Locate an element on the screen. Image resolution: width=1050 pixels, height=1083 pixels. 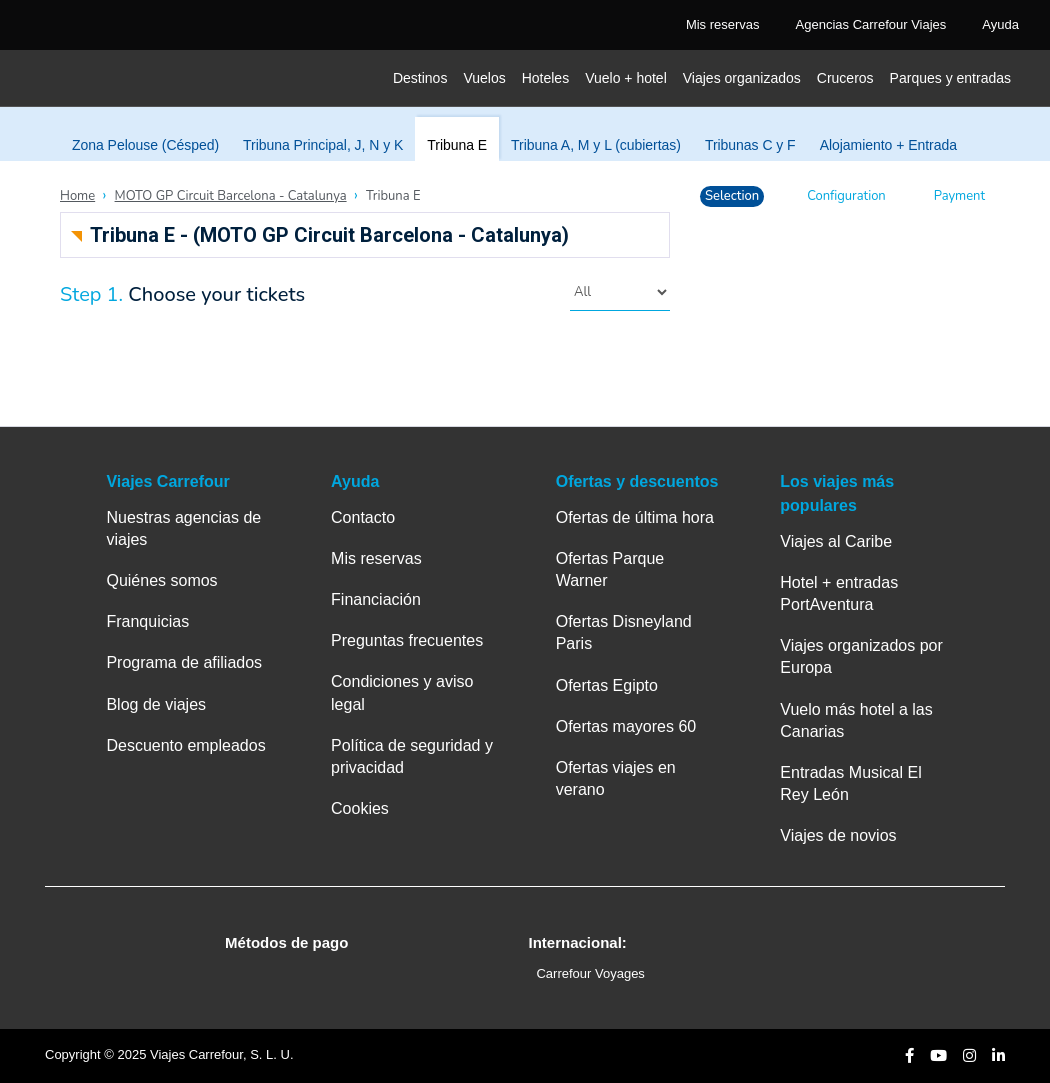
Blog de viajes is located at coordinates (156, 704).